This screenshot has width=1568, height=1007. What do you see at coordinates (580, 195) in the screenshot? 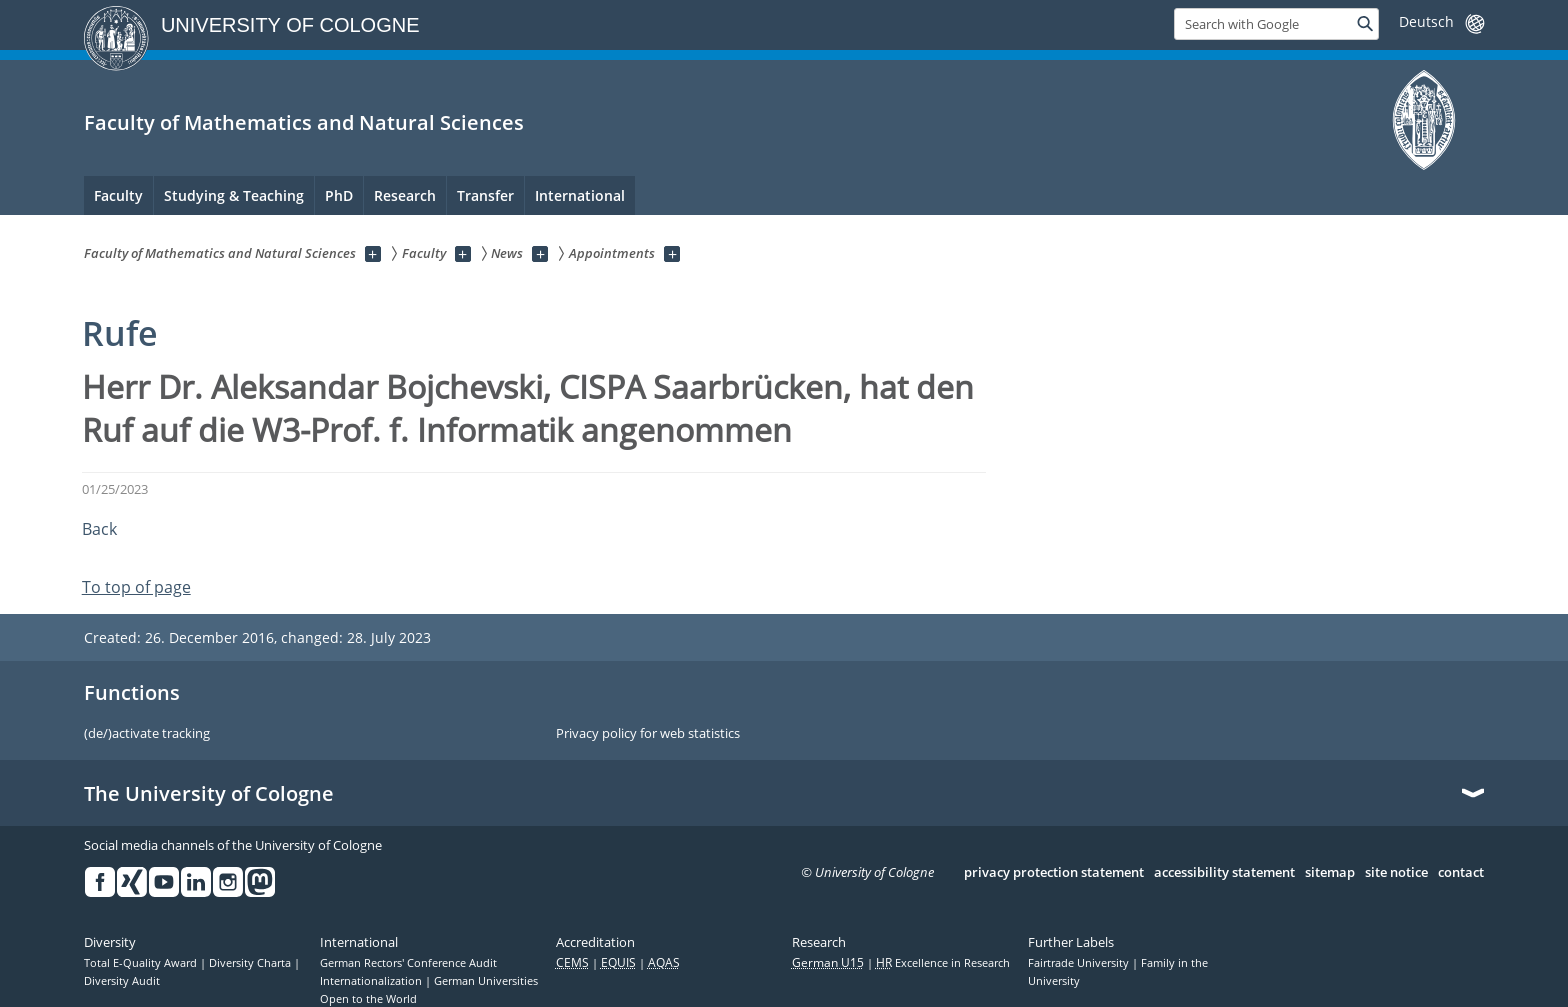
I see `International [menuitem]` at bounding box center [580, 195].